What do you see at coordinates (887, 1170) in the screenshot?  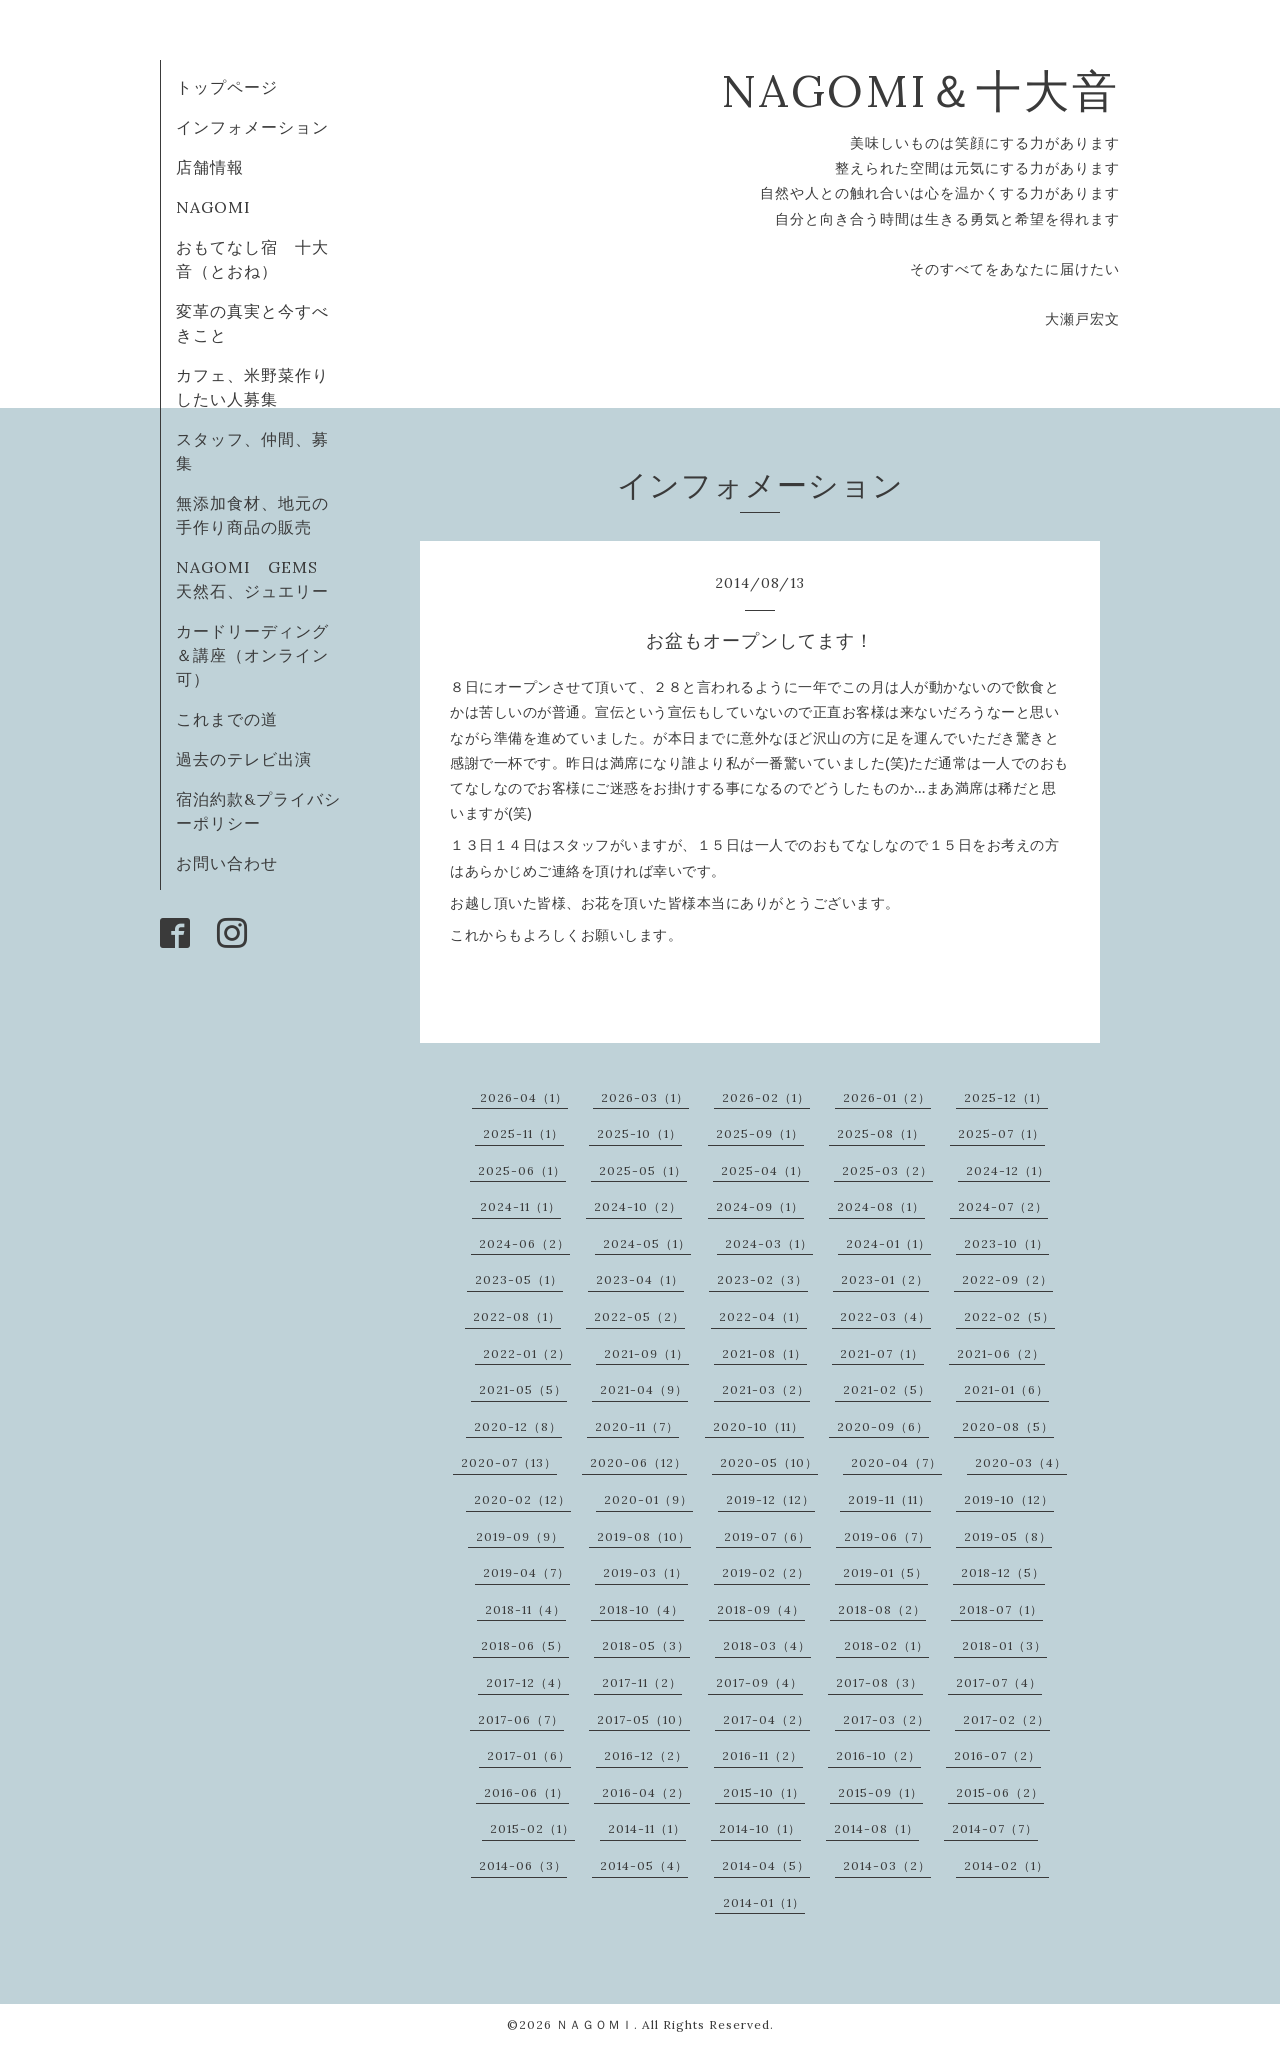 I see `2025-03（2）` at bounding box center [887, 1170].